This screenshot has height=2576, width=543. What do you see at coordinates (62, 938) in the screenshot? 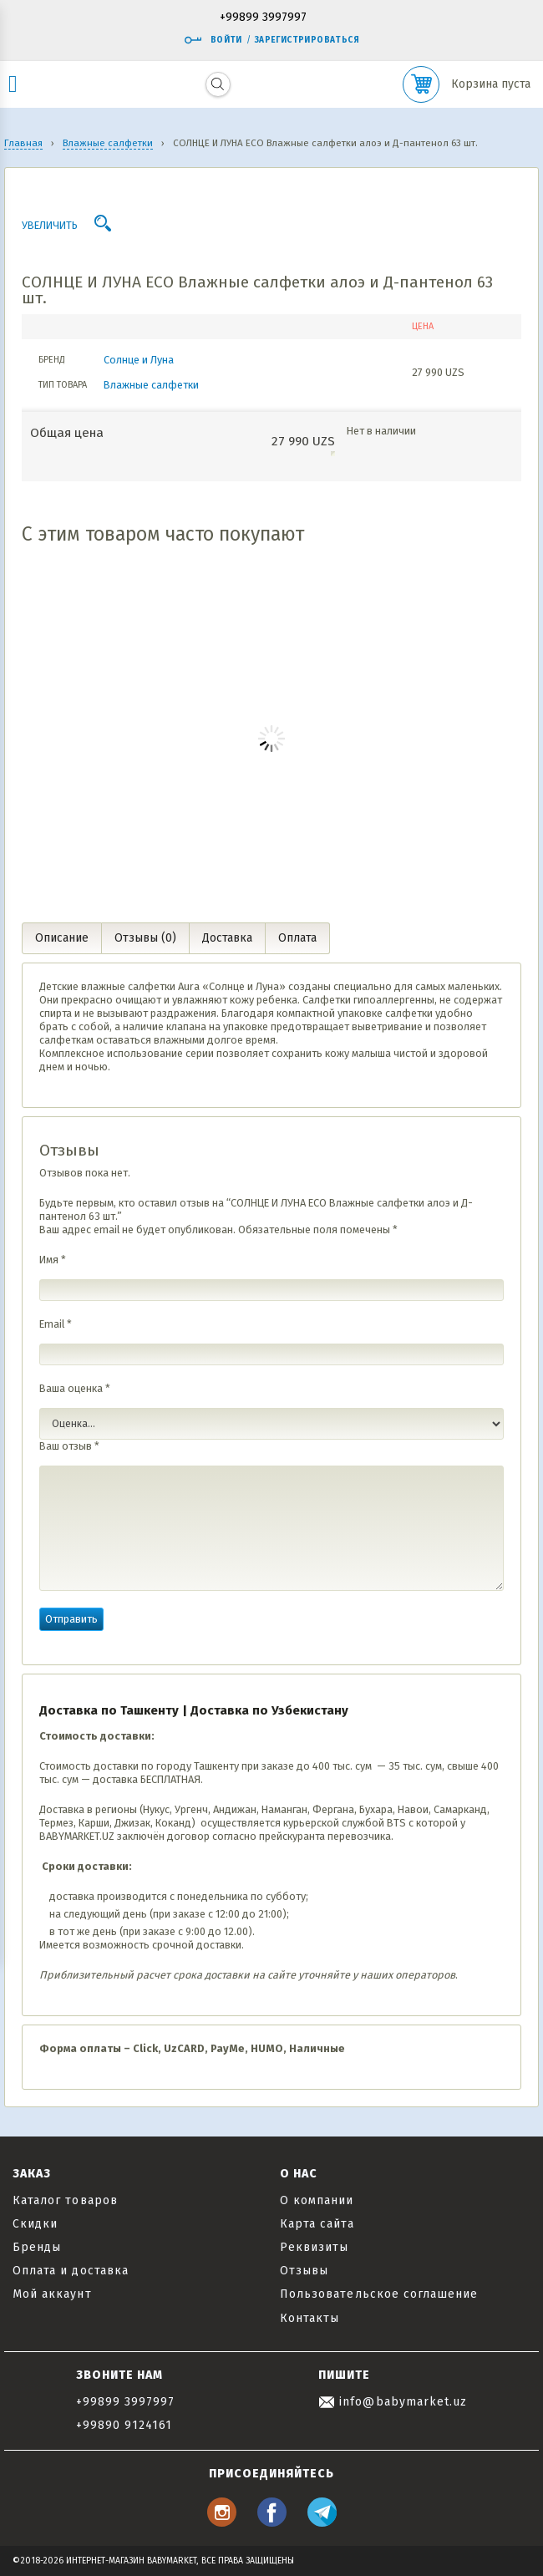
I see `Описание [tab]` at bounding box center [62, 938].